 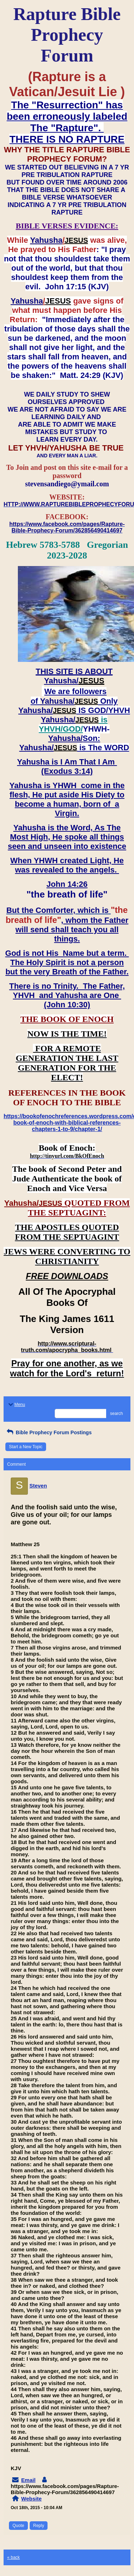 What do you see at coordinates (26, 1446) in the screenshot?
I see `Start a New Topic` at bounding box center [26, 1446].